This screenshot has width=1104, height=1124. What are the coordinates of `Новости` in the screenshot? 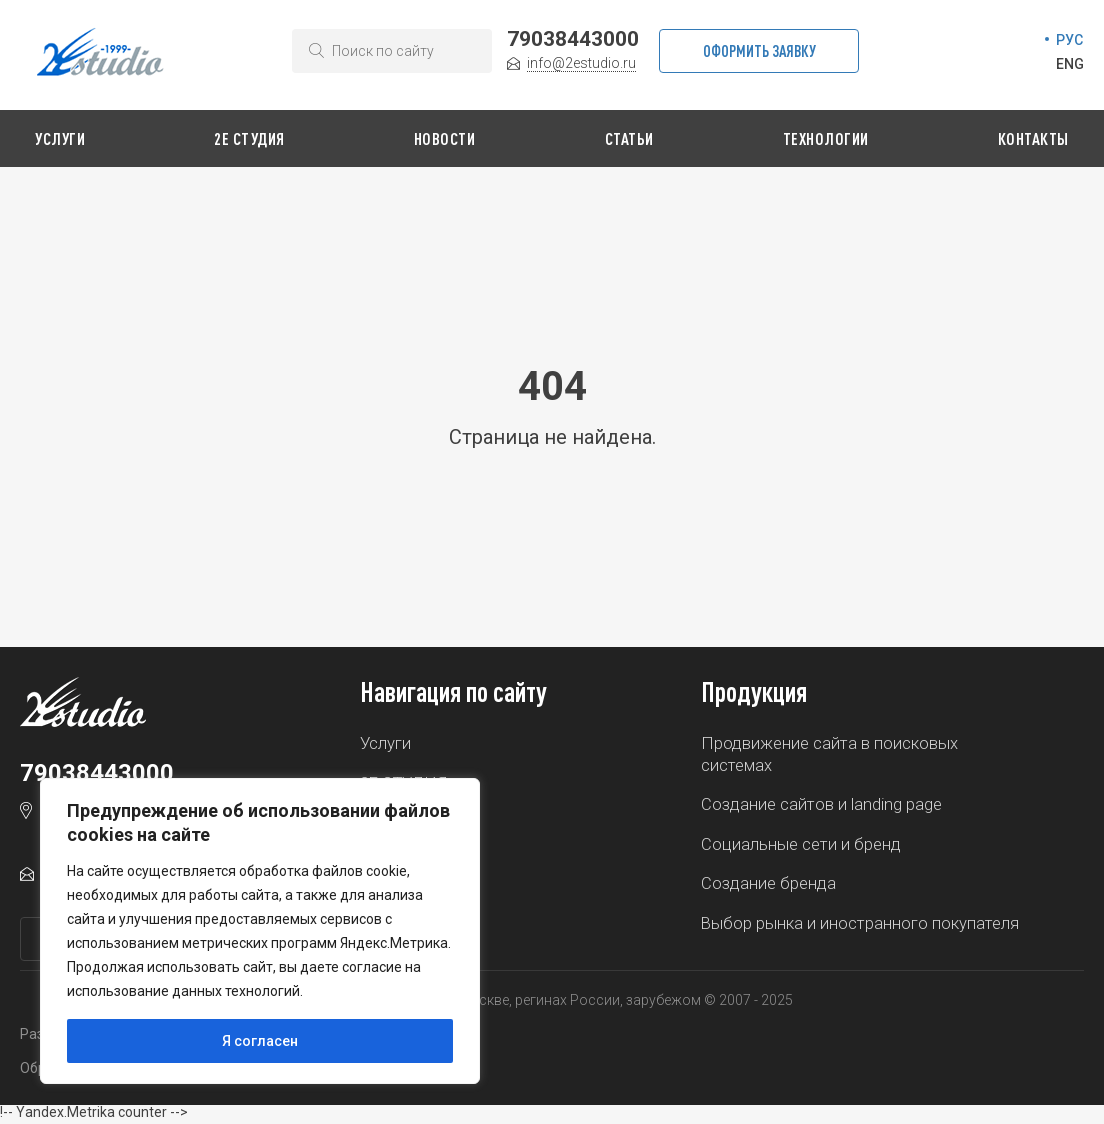 It's located at (445, 138).